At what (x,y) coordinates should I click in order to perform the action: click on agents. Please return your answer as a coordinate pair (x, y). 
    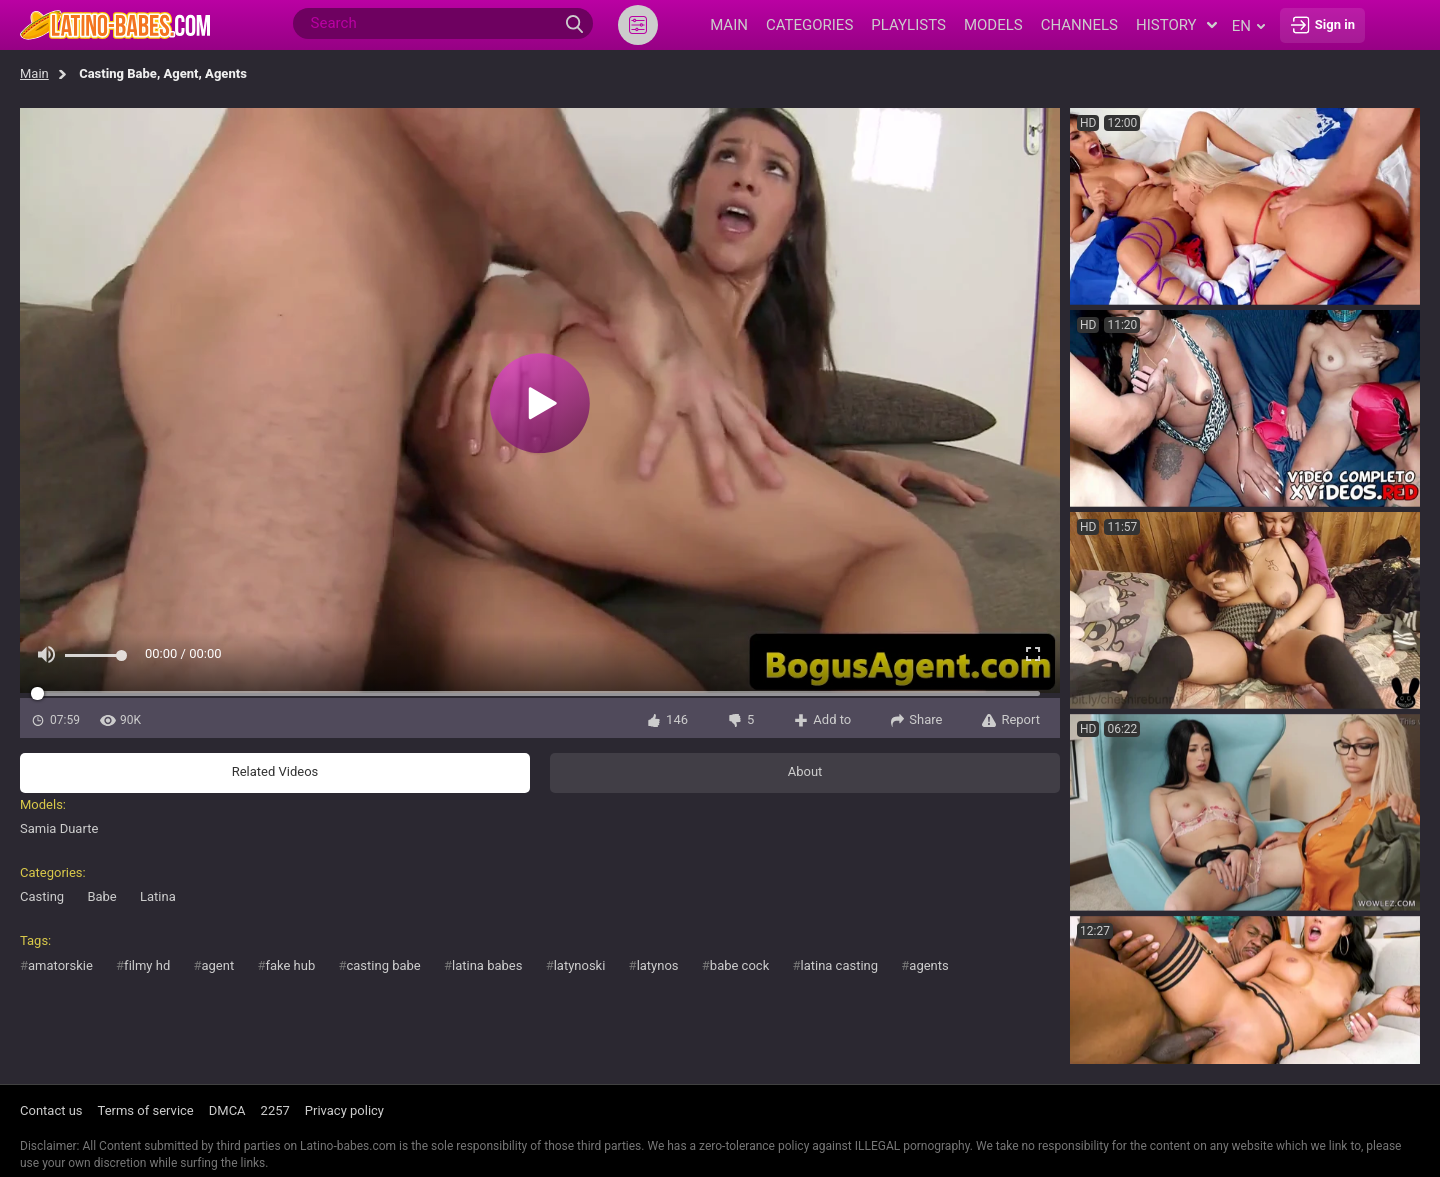
    Looking at the image, I should click on (928, 965).